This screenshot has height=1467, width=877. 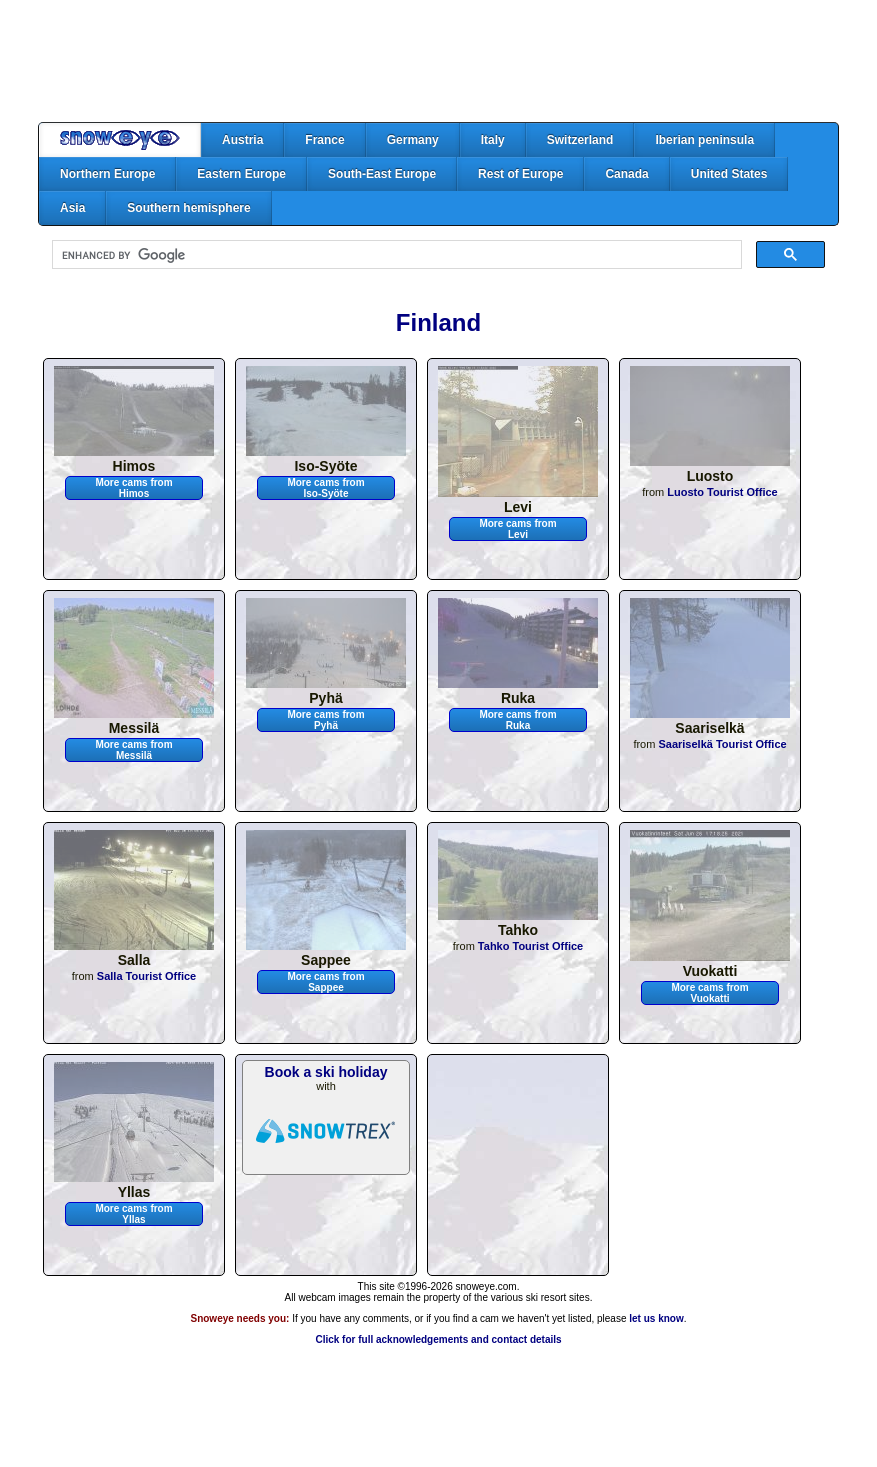 I want to click on Salla Tourist Office, so click(x=146, y=976).